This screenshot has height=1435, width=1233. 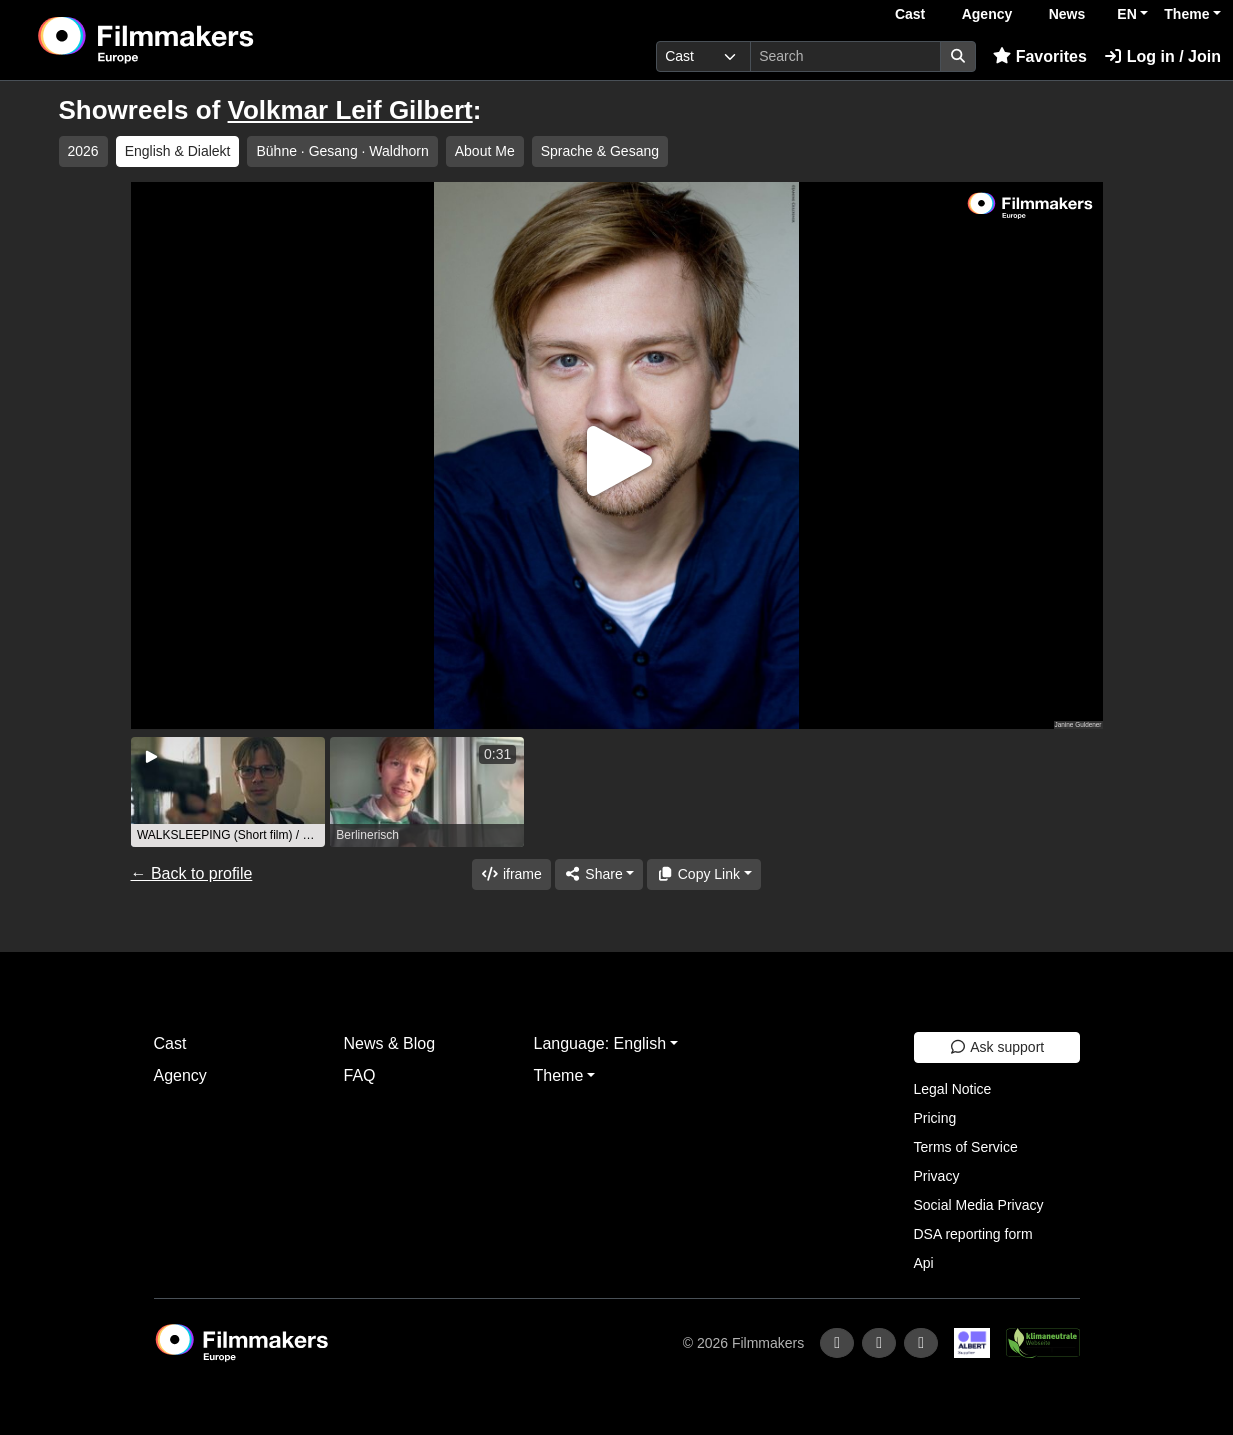 What do you see at coordinates (1126, 14) in the screenshot?
I see `EN [button]` at bounding box center [1126, 14].